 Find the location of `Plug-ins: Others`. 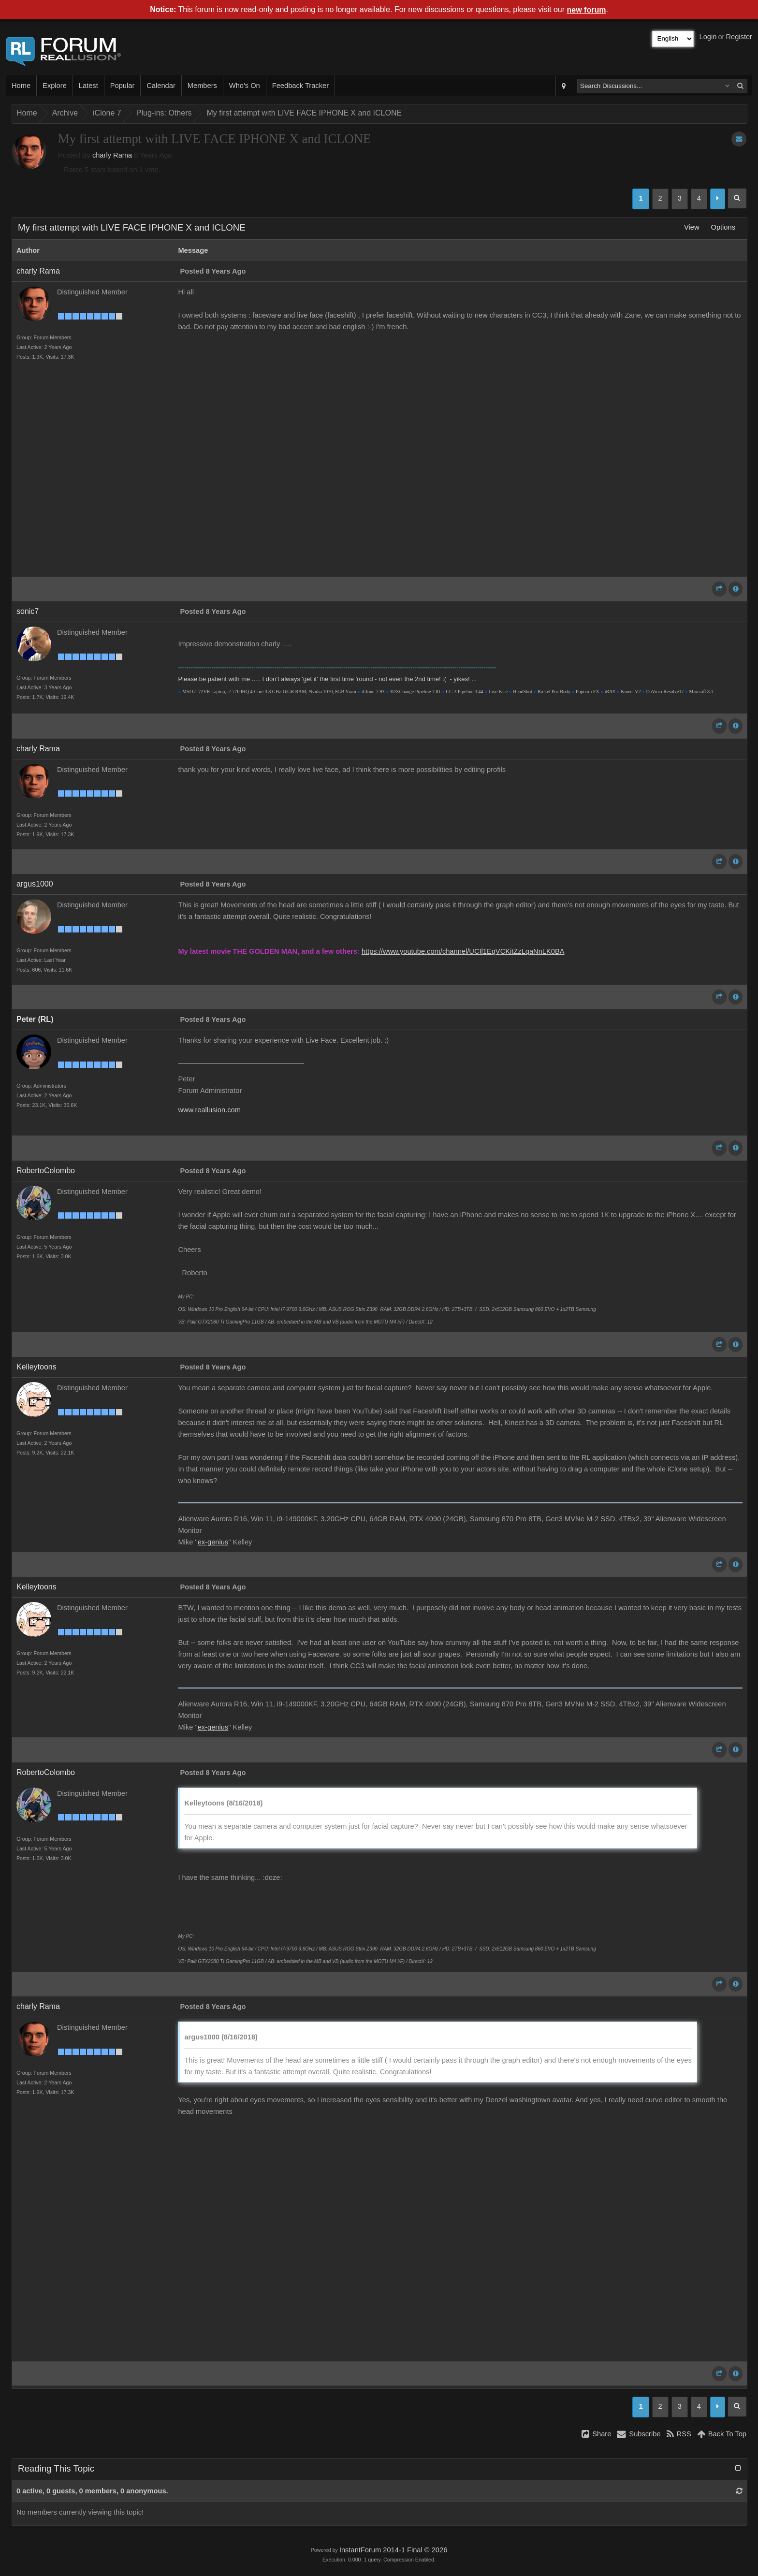

Plug-ins: Others is located at coordinates (164, 113).